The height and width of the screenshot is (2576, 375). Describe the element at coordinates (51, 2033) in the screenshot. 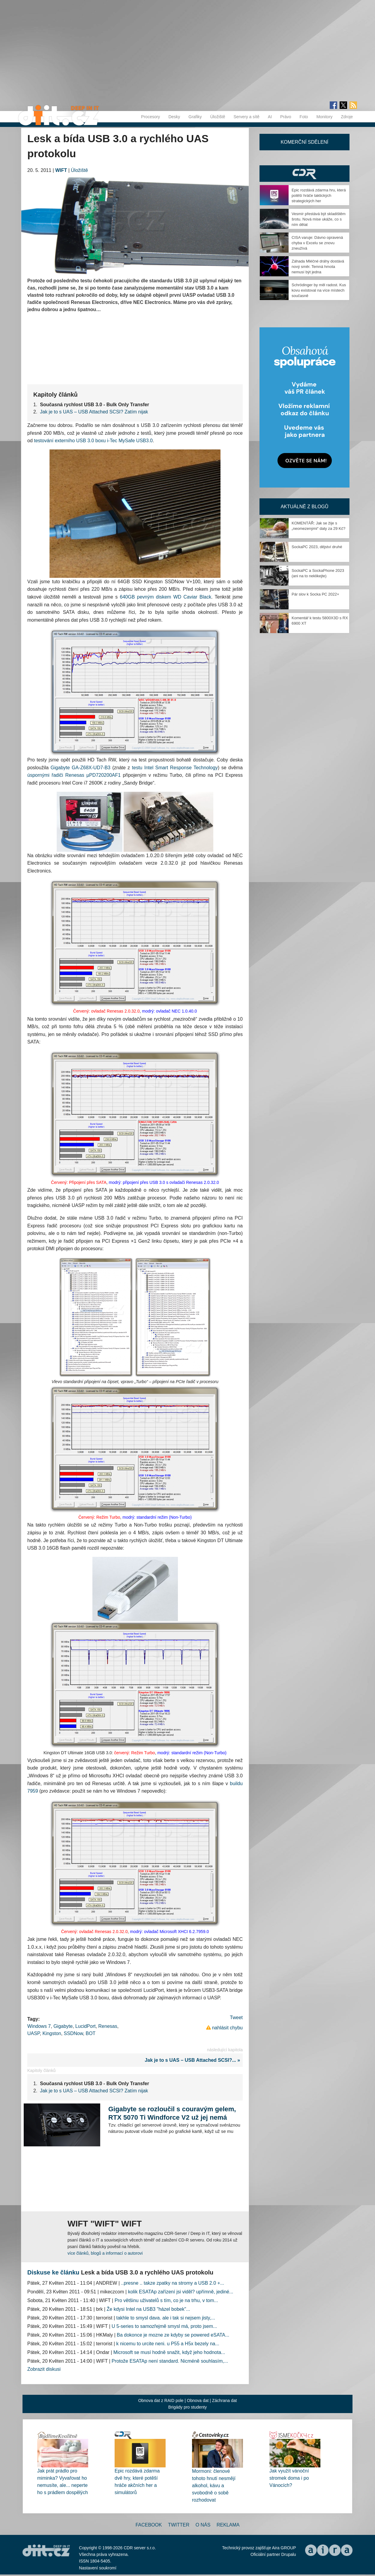

I see `Kingston` at that location.